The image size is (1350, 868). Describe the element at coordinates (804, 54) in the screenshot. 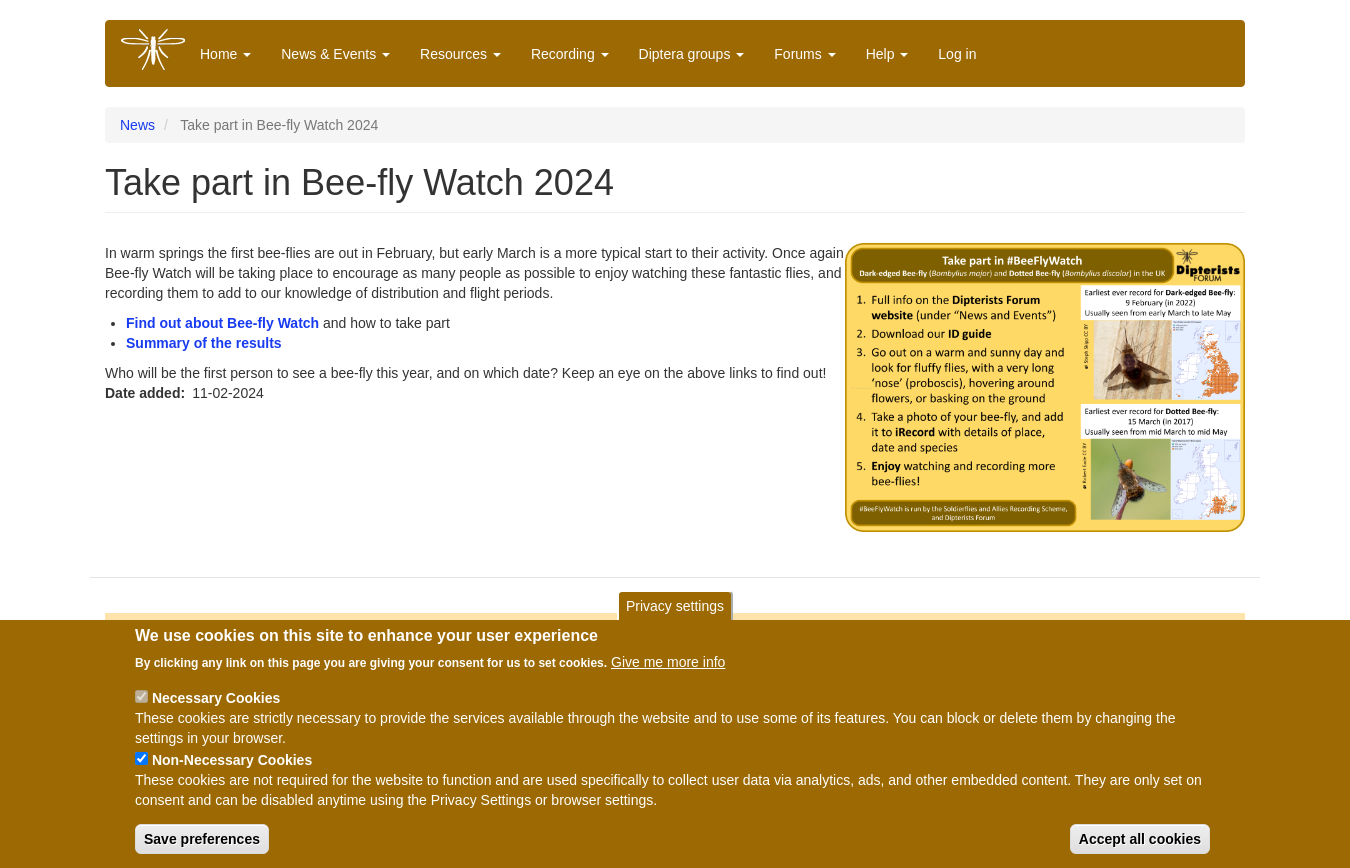

I see `Forums` at that location.